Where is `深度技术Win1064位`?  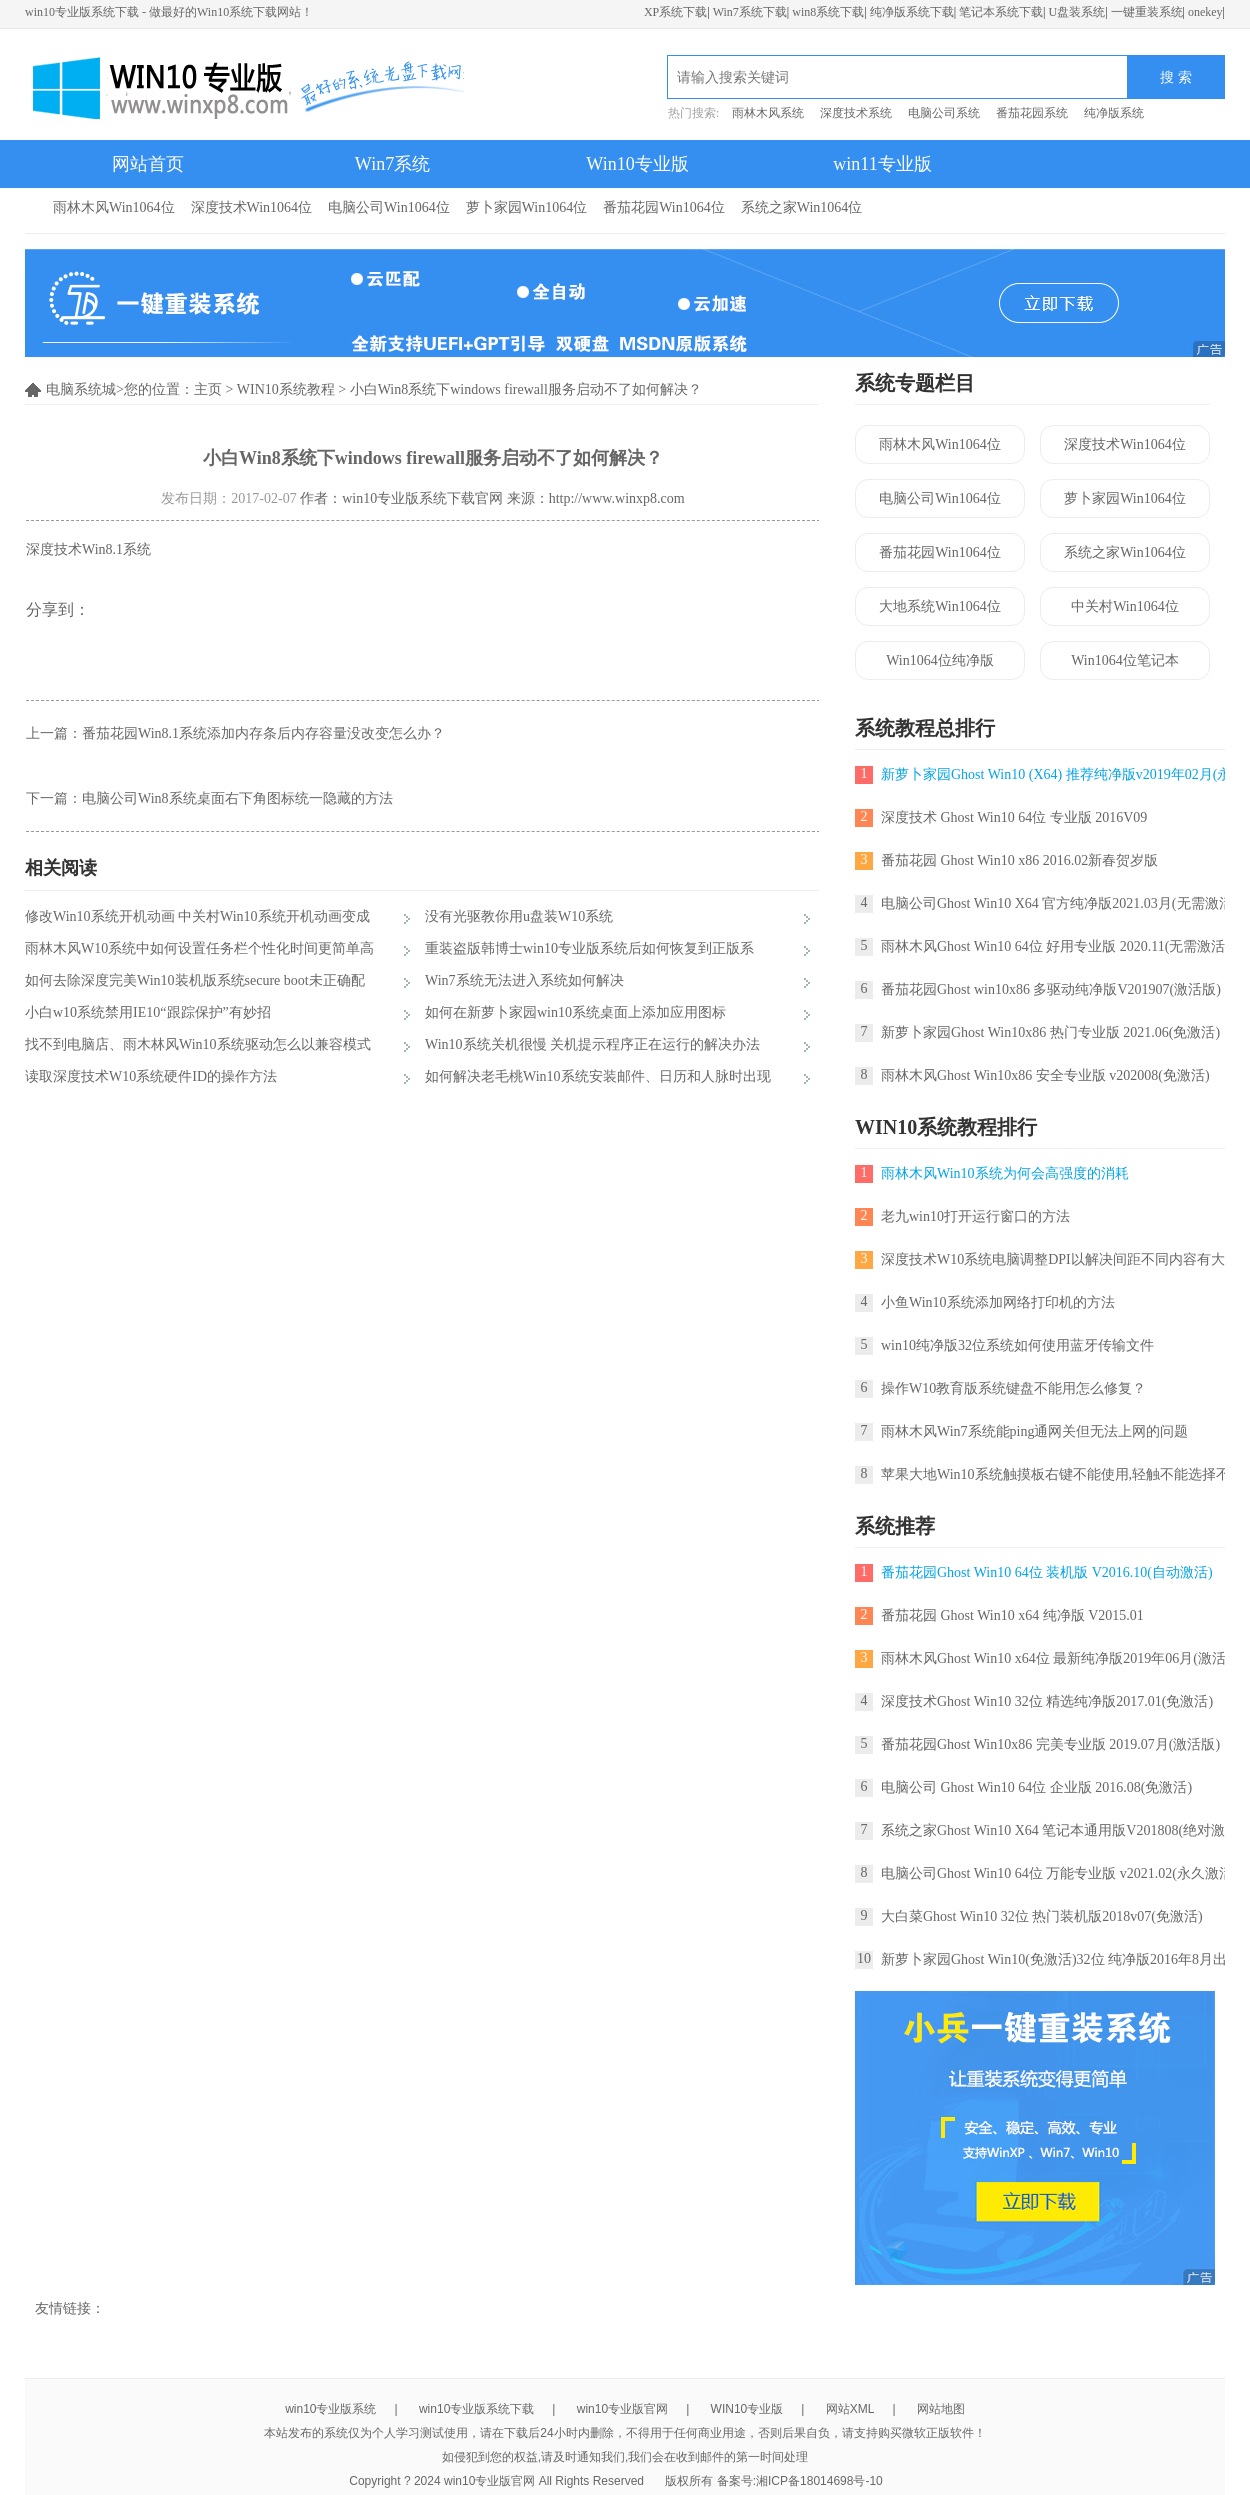 深度技术Win1064位 is located at coordinates (252, 207).